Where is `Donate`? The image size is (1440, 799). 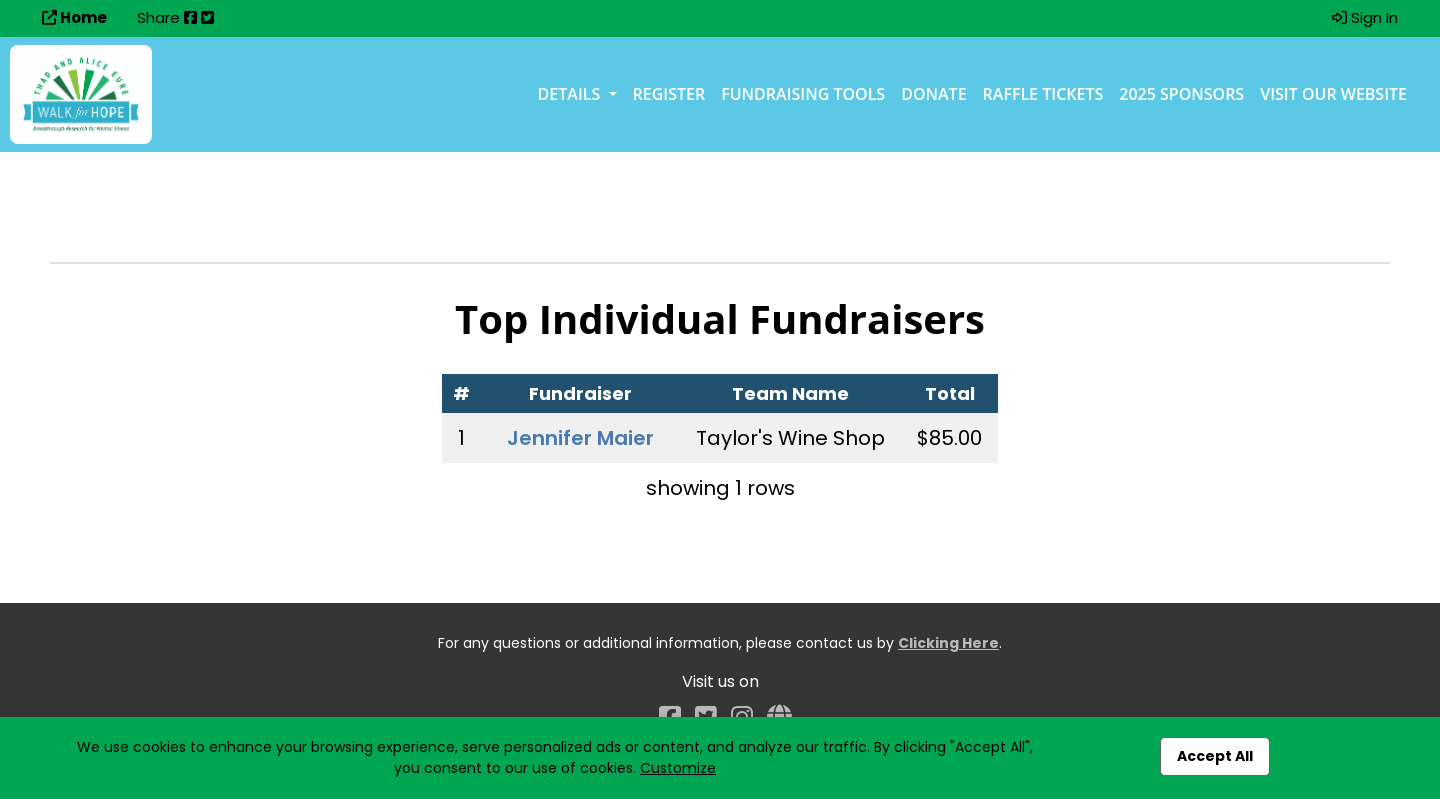
Donate is located at coordinates (933, 94).